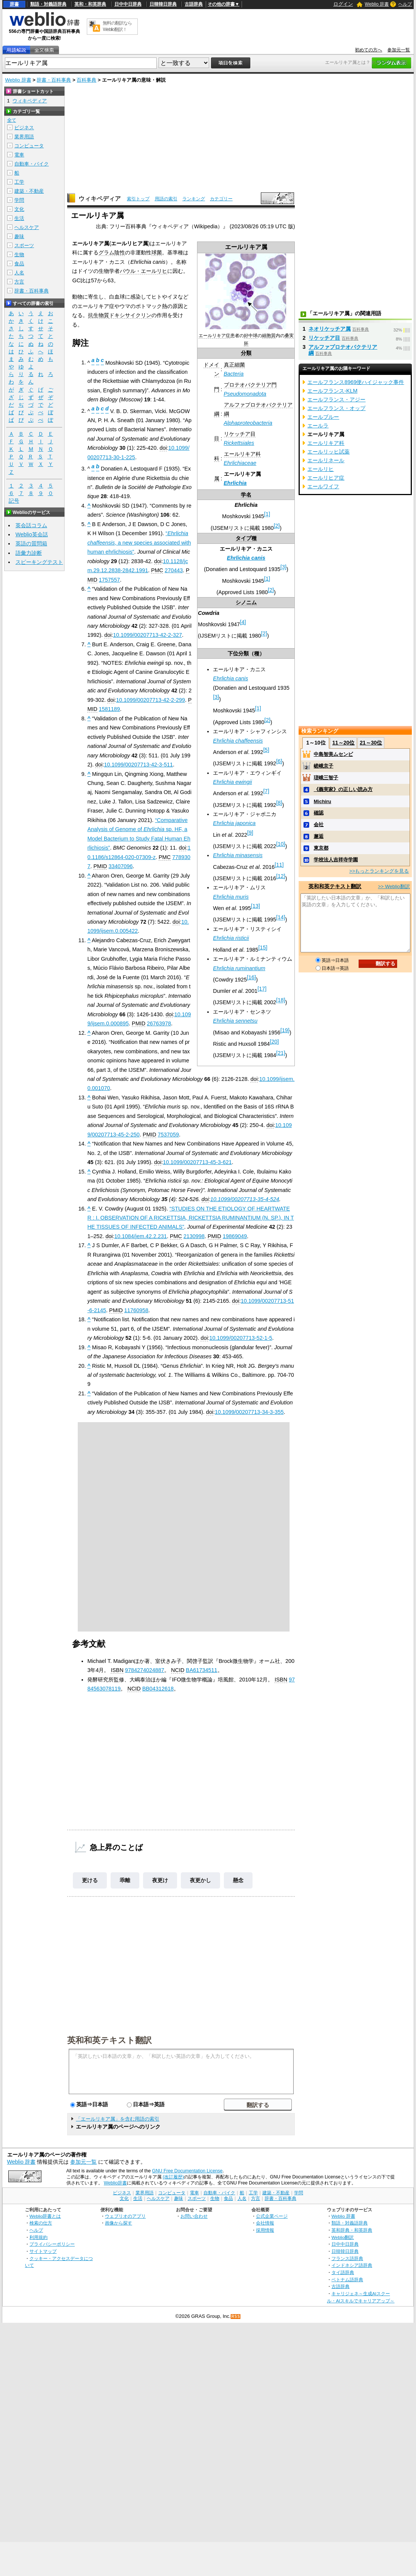 The image size is (416, 2576). What do you see at coordinates (86, 80) in the screenshot?
I see `百科事典` at bounding box center [86, 80].